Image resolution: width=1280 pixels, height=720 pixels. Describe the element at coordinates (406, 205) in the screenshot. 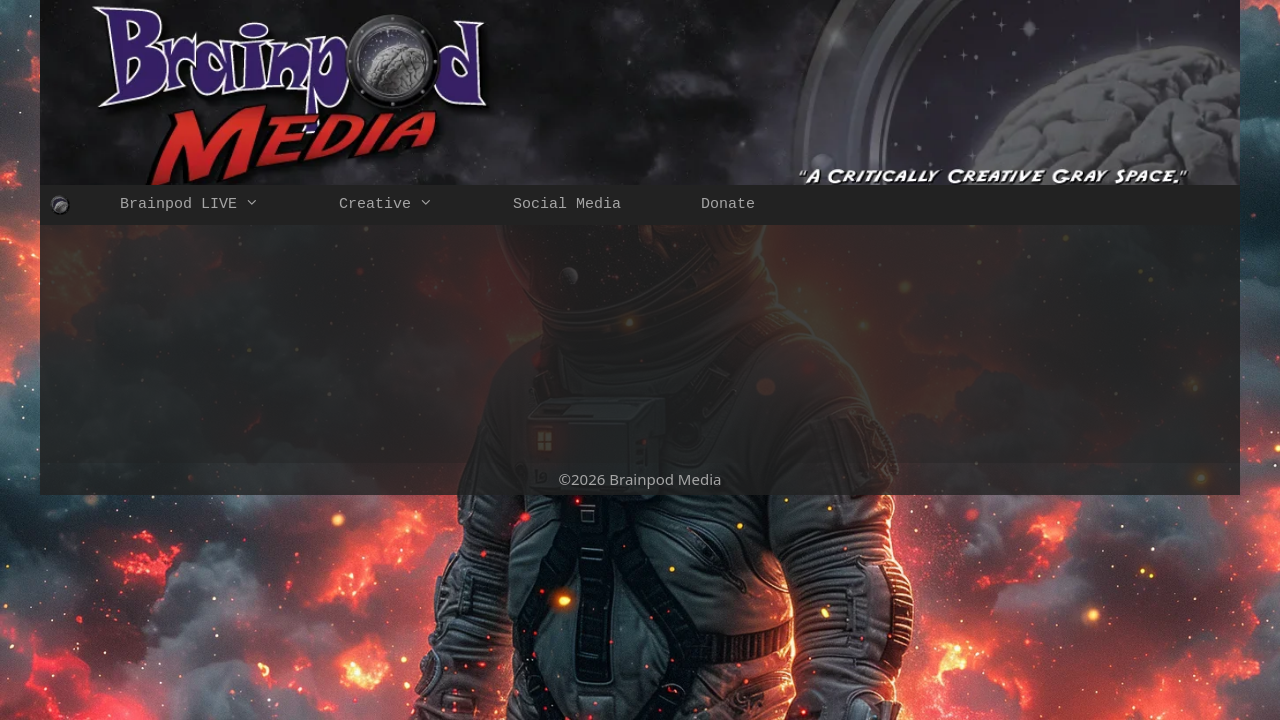

I see `Creative` at that location.